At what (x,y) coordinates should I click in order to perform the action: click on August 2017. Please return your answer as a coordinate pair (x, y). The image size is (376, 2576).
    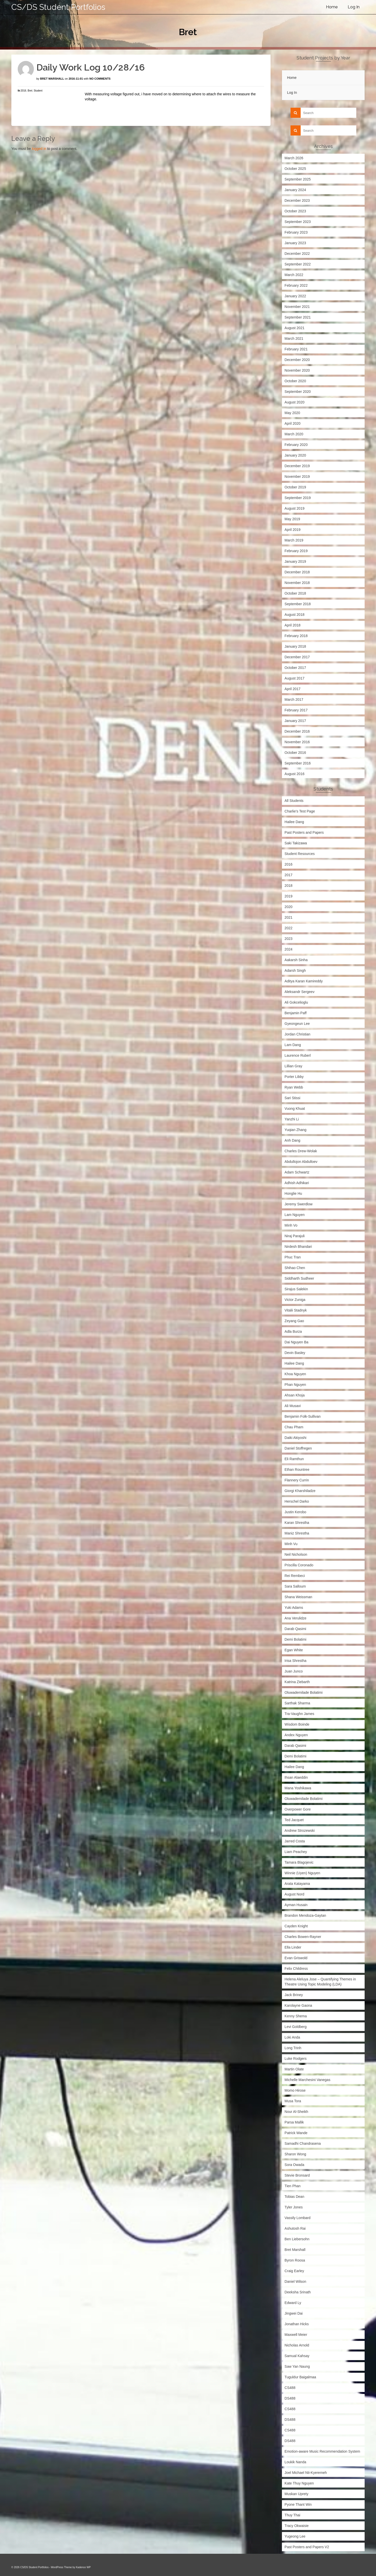
    Looking at the image, I should click on (294, 678).